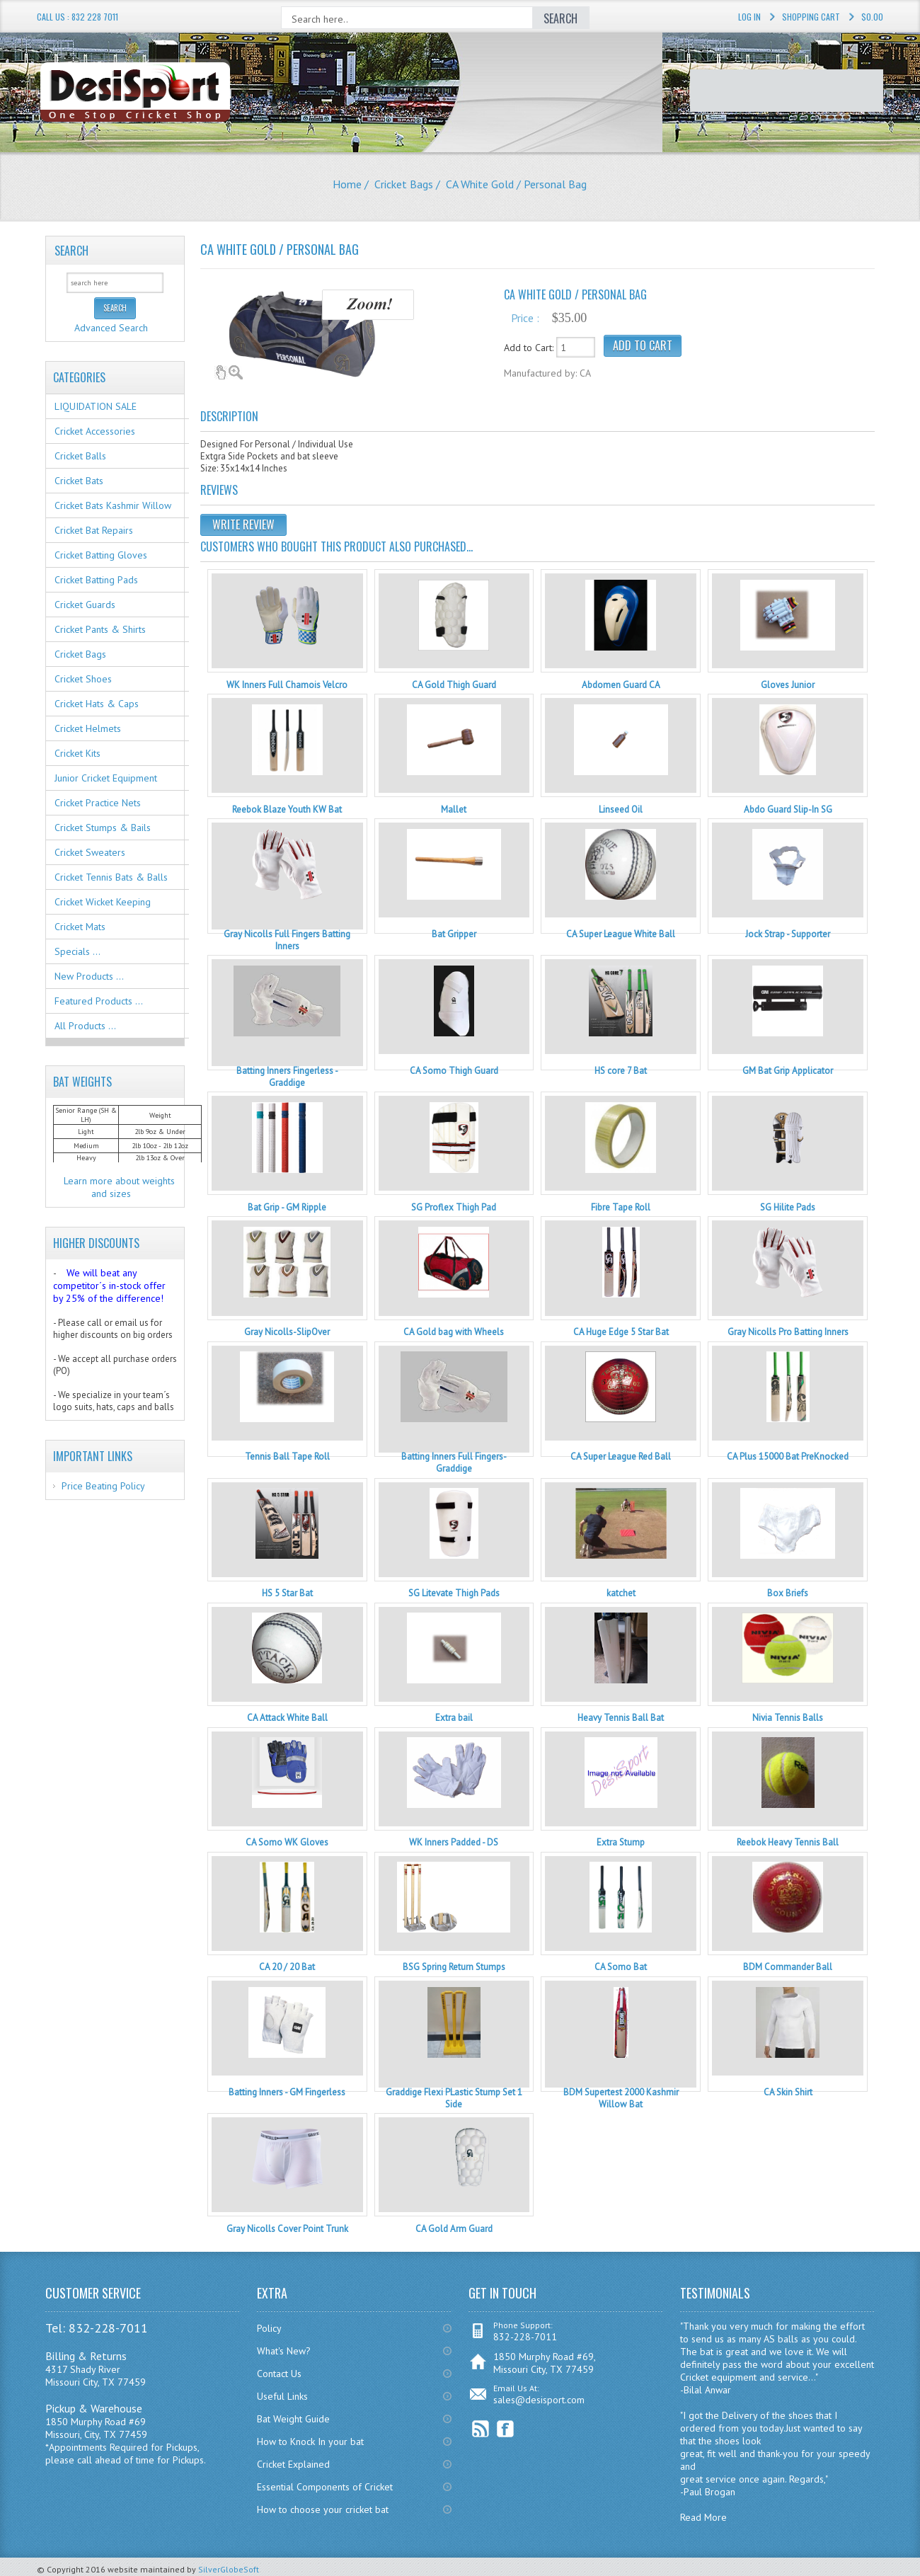 The width and height of the screenshot is (920, 2576). Describe the element at coordinates (620, 1071) in the screenshot. I see `HS core 7 Bat` at that location.